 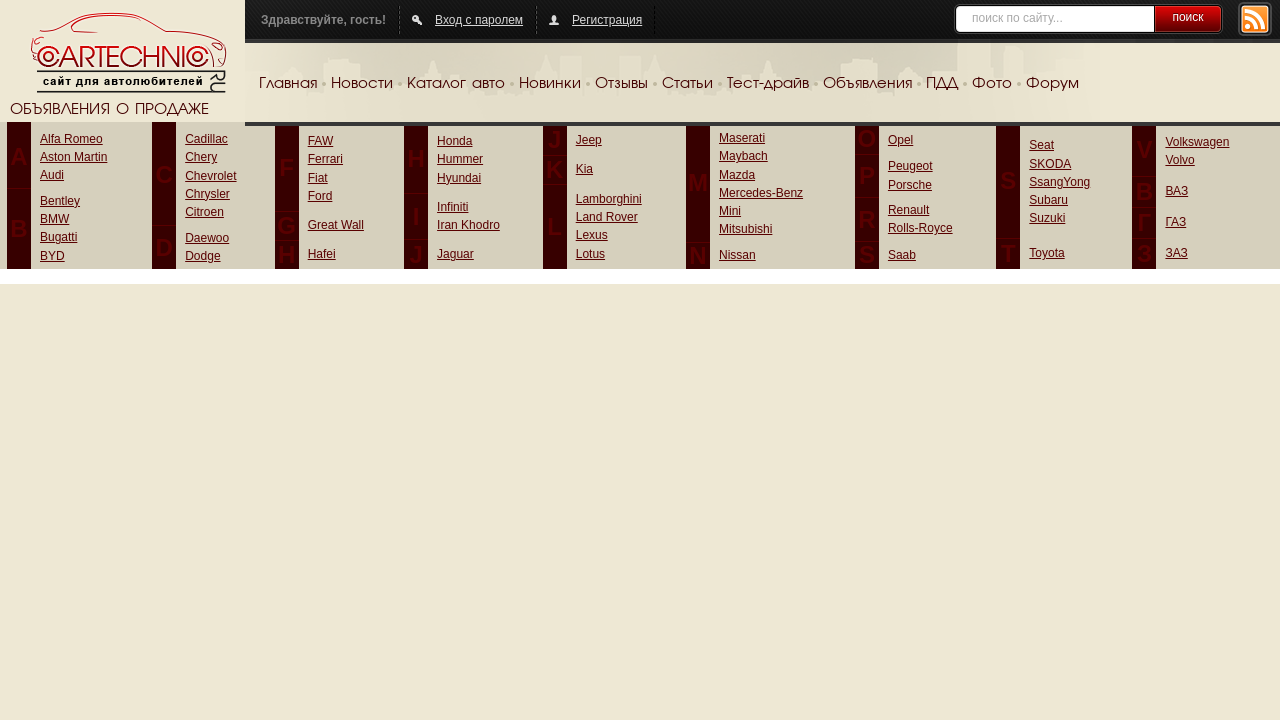 I want to click on ВАЗ, so click(x=1176, y=191).